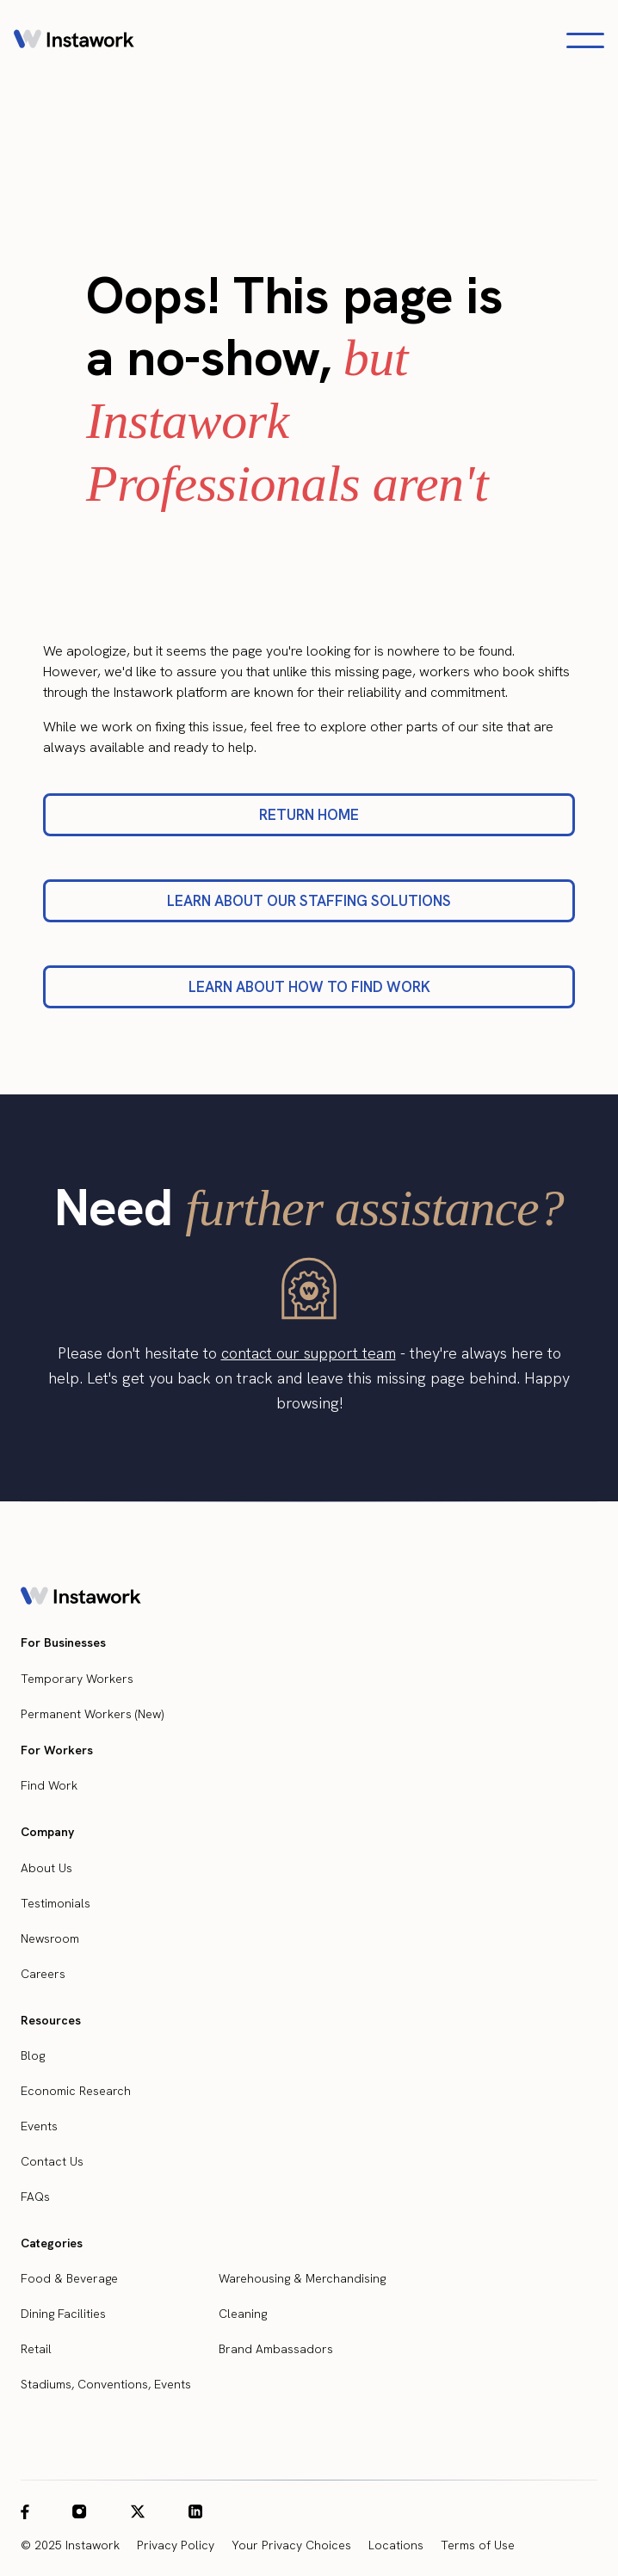 Image resolution: width=618 pixels, height=2576 pixels. I want to click on LEARN ABOUT OUR STAFFING SOLUTIONS, so click(309, 900).